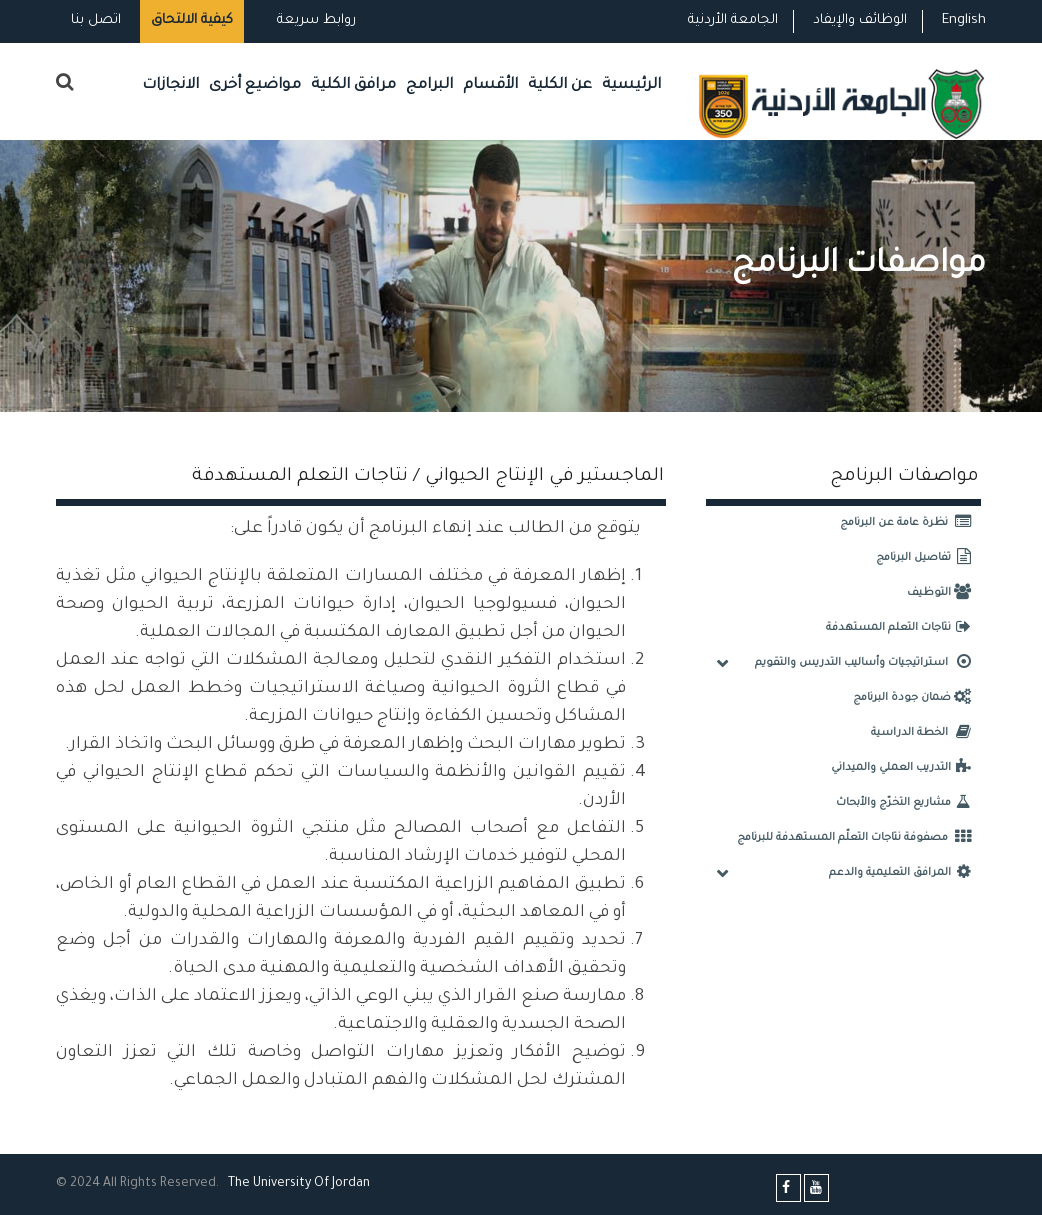  What do you see at coordinates (926, 733) in the screenshot?
I see `الخطة الدراسية` at bounding box center [926, 733].